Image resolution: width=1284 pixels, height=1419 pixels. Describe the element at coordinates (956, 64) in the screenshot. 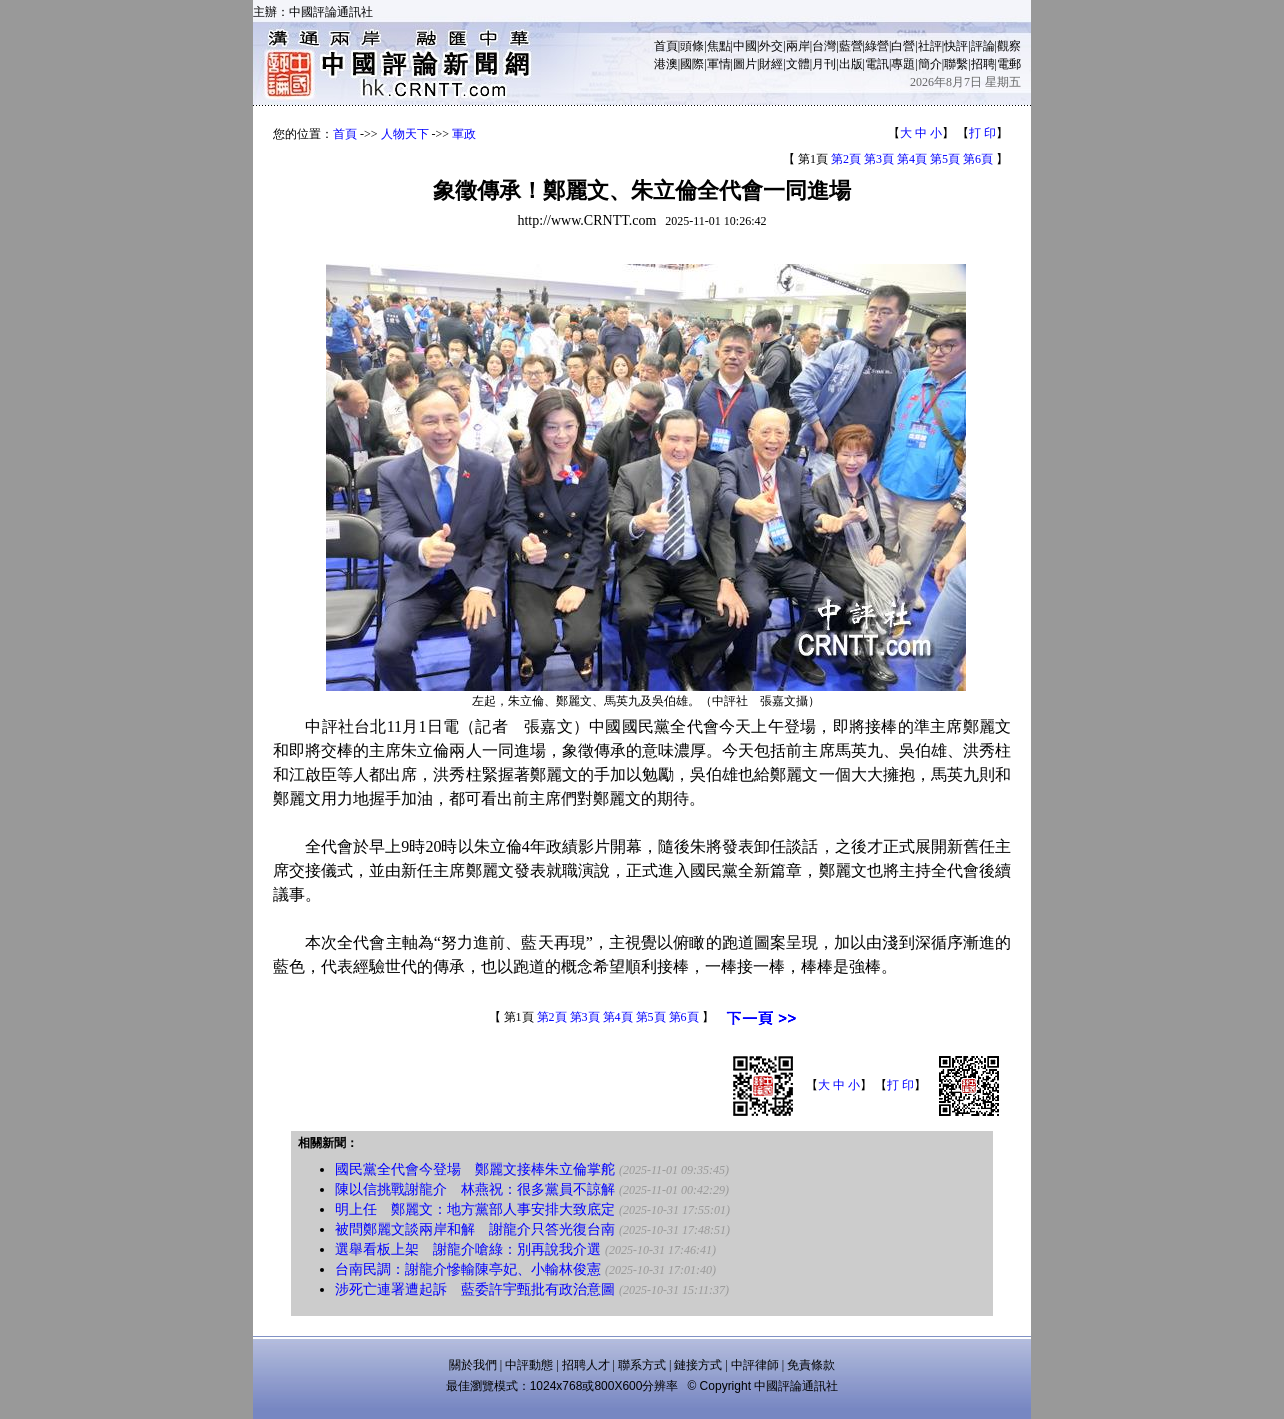

I see `聯繫` at that location.